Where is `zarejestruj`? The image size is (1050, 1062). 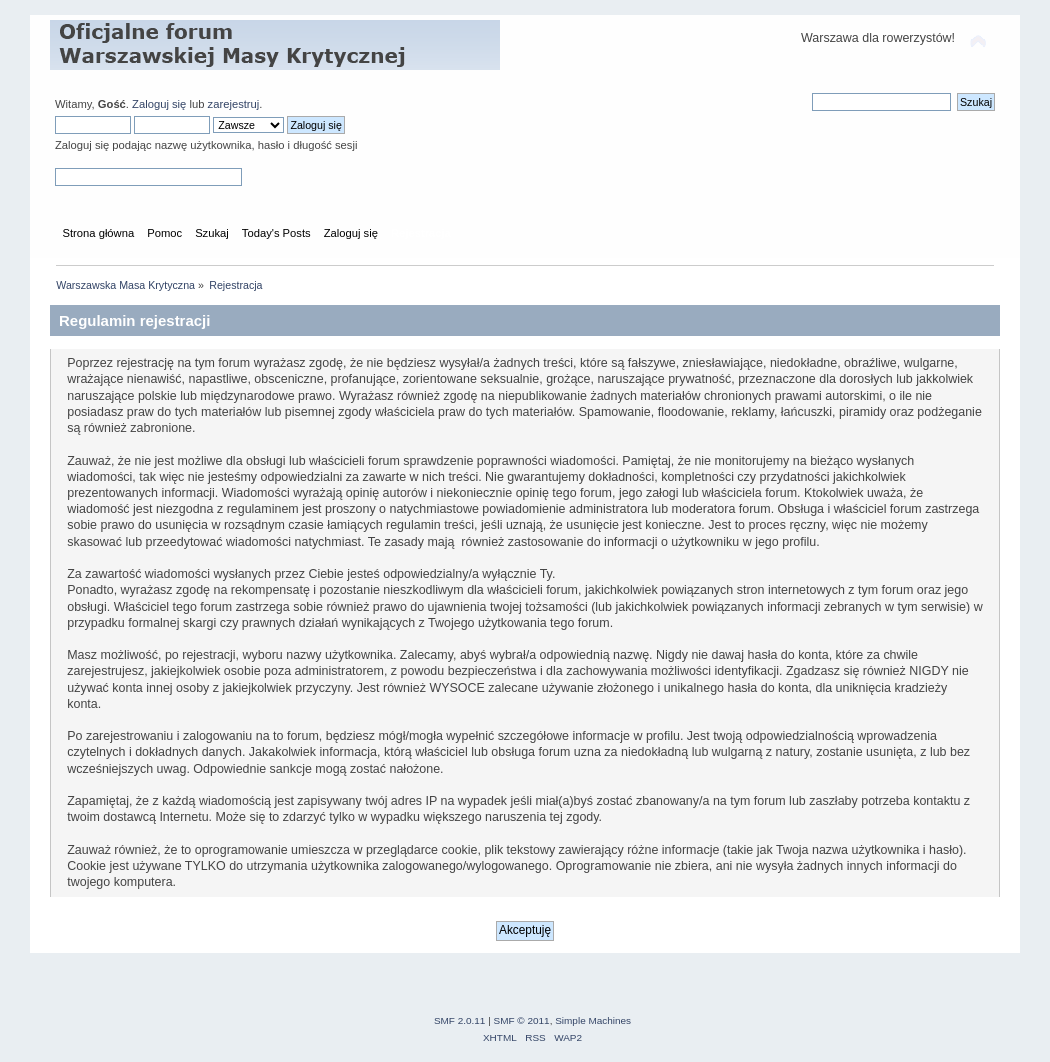
zarejestruj is located at coordinates (234, 104).